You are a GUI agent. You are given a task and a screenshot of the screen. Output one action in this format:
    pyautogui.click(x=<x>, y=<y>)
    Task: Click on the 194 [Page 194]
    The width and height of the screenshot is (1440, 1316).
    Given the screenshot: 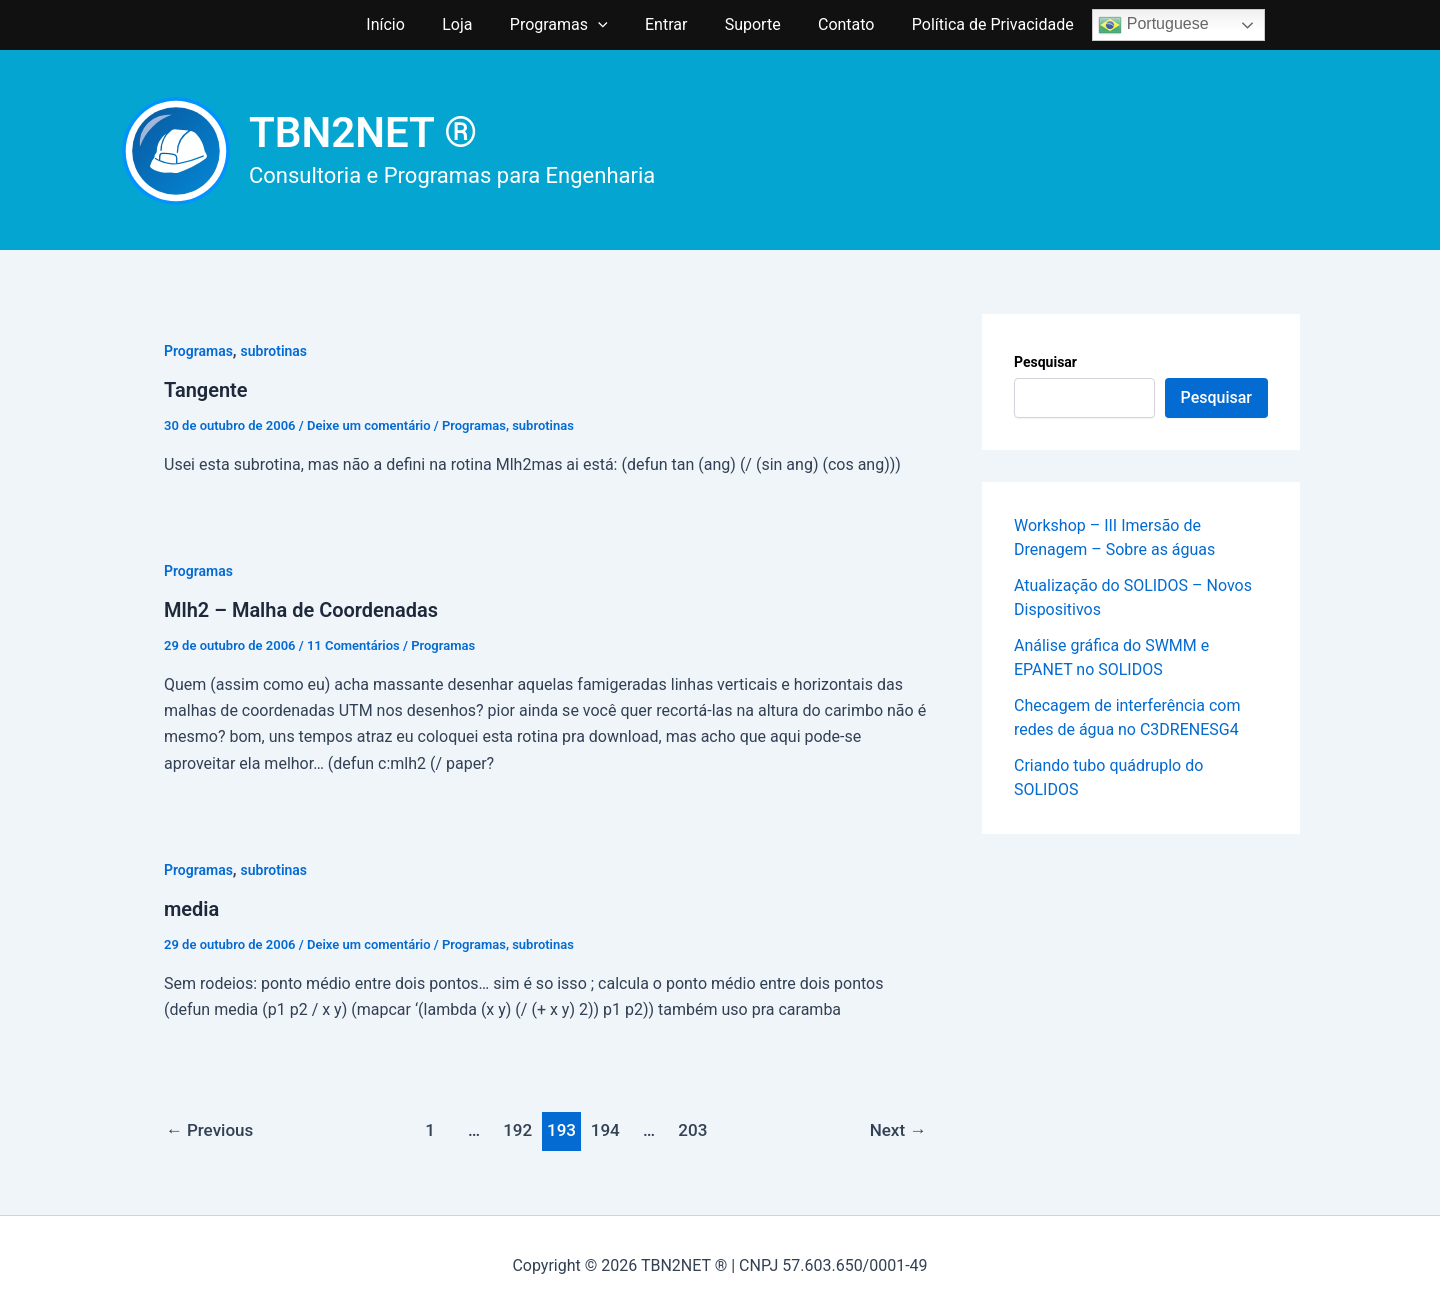 What is the action you would take?
    pyautogui.click(x=605, y=1130)
    